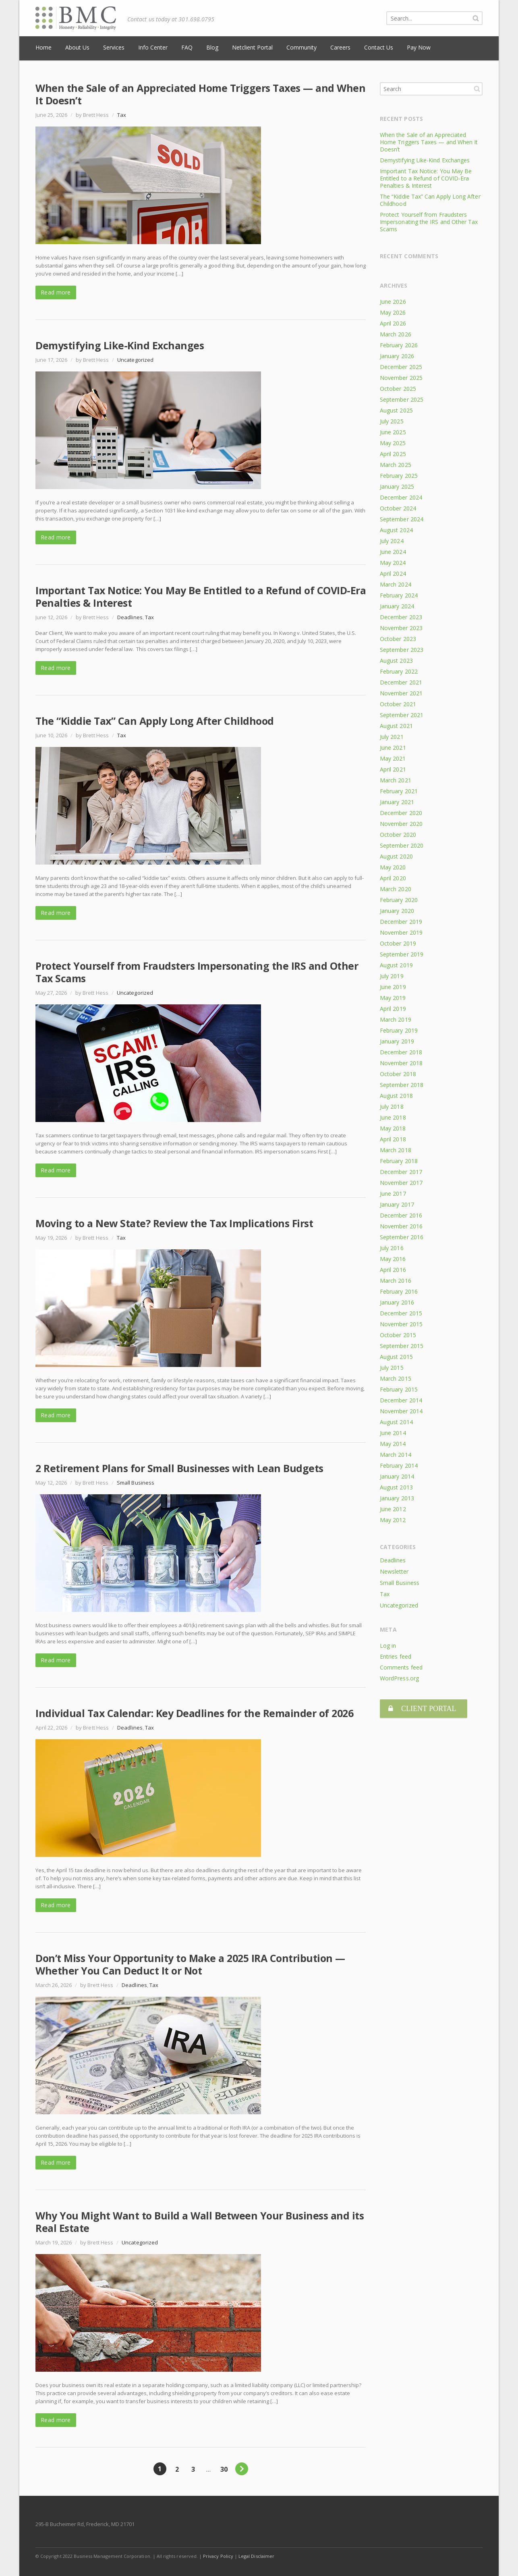 The width and height of the screenshot is (518, 2576). What do you see at coordinates (397, 1498) in the screenshot?
I see `January 2013` at bounding box center [397, 1498].